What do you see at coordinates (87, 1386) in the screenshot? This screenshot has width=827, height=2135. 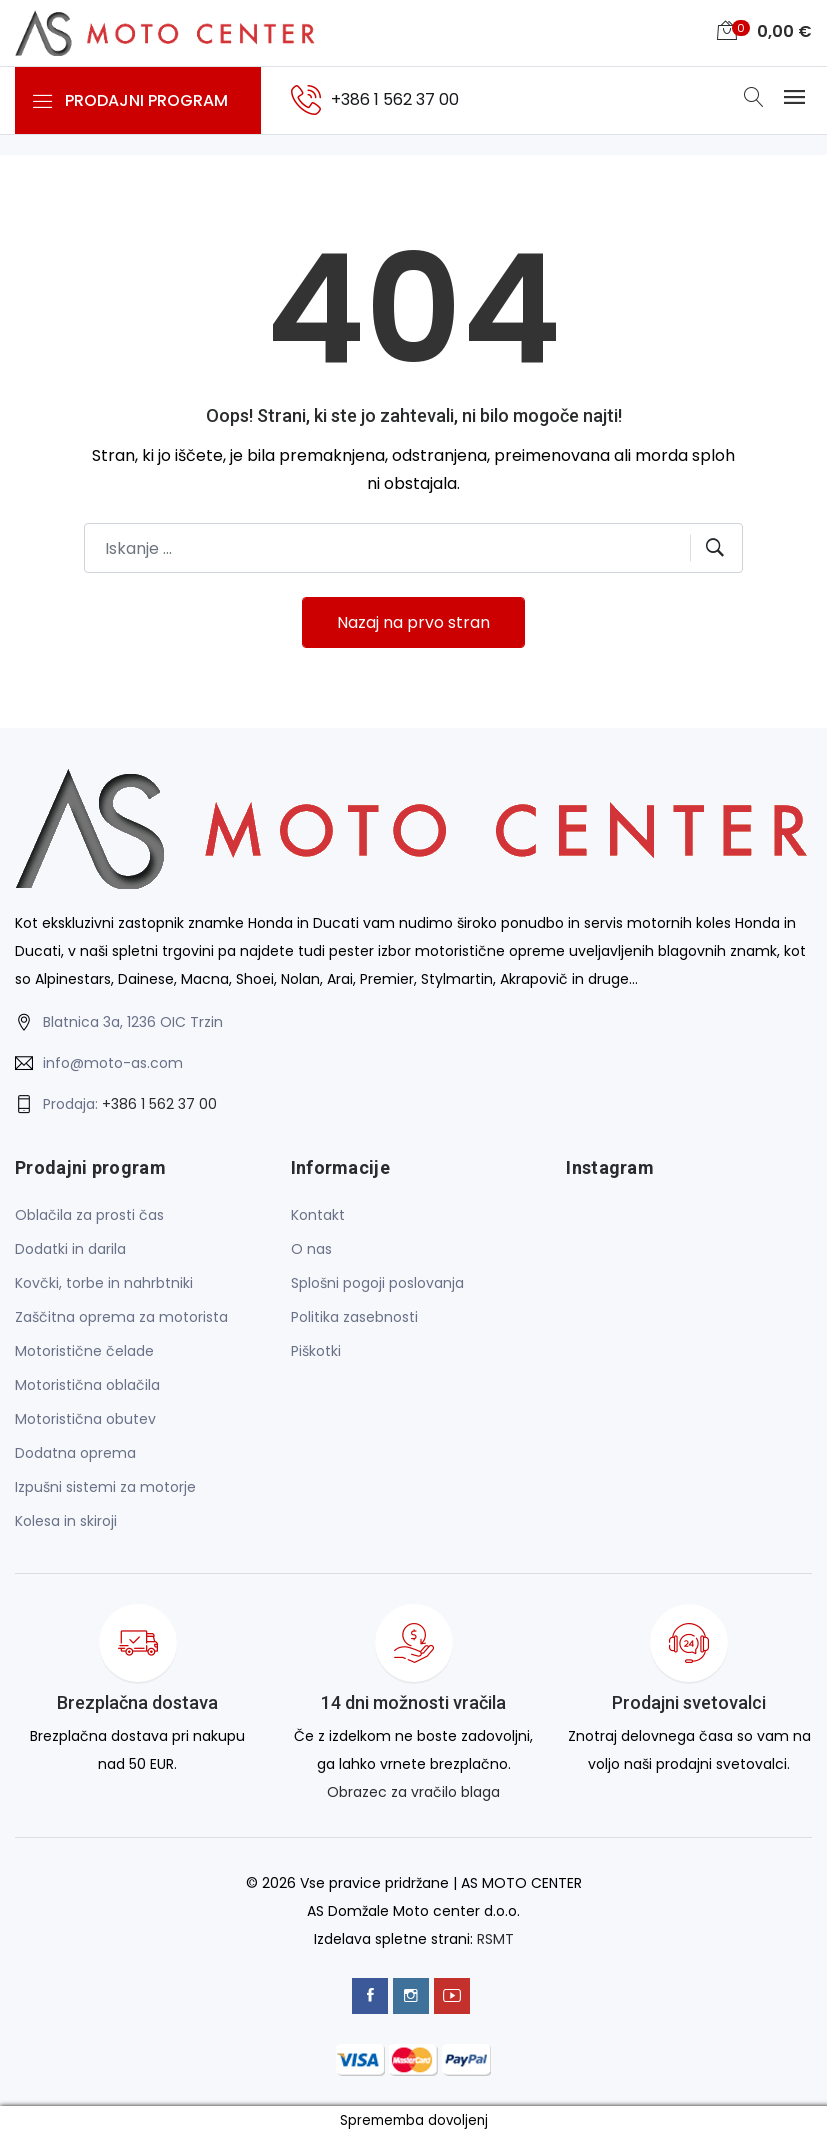 I see `Motoristična oblačila` at bounding box center [87, 1386].